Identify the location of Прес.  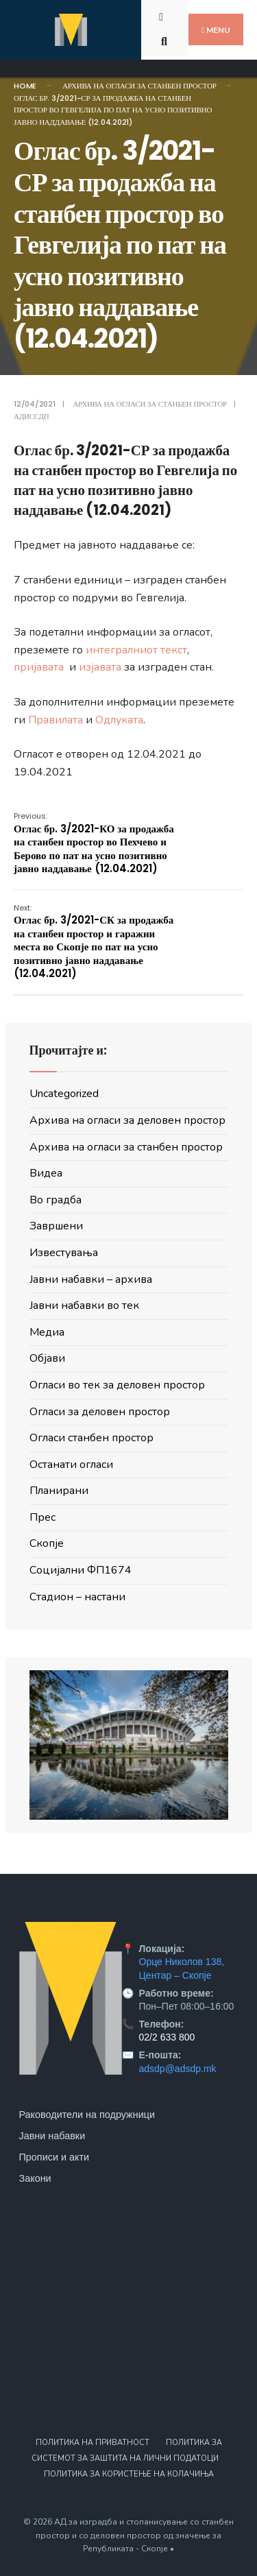
(42, 1517).